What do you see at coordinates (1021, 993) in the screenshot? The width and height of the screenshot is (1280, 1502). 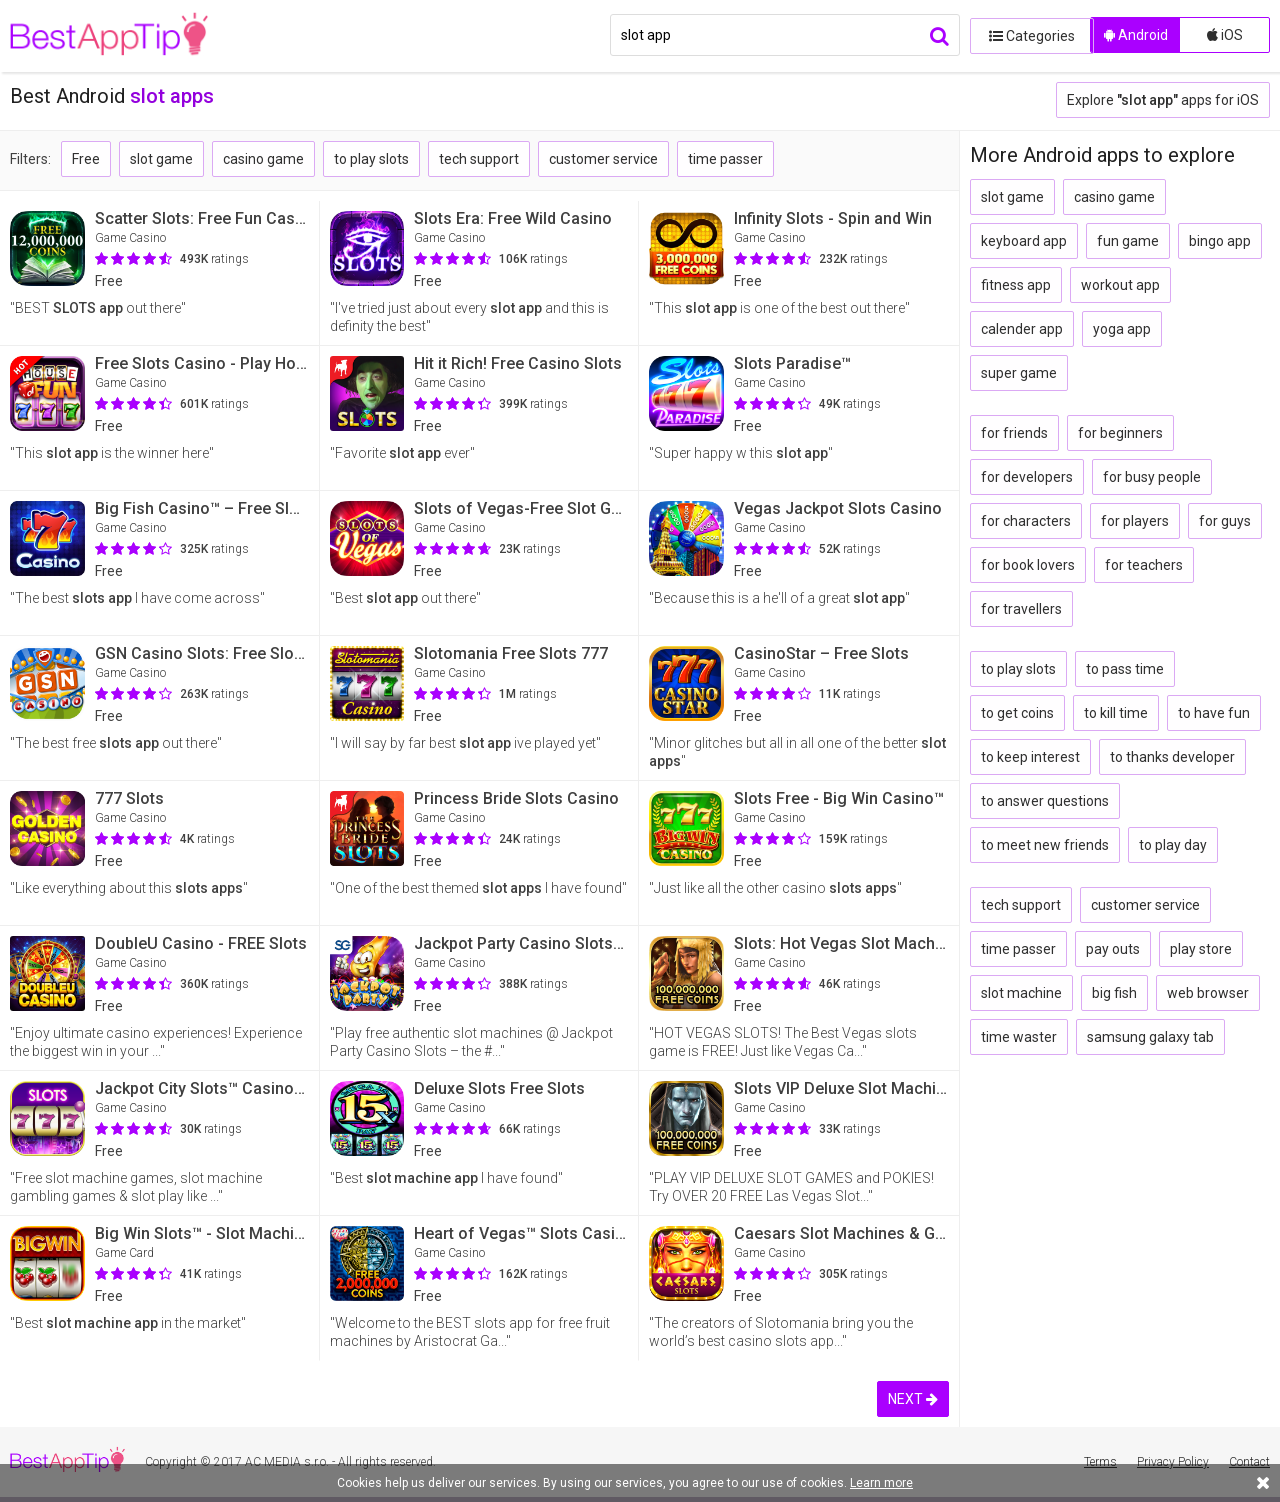 I see `slot machine` at bounding box center [1021, 993].